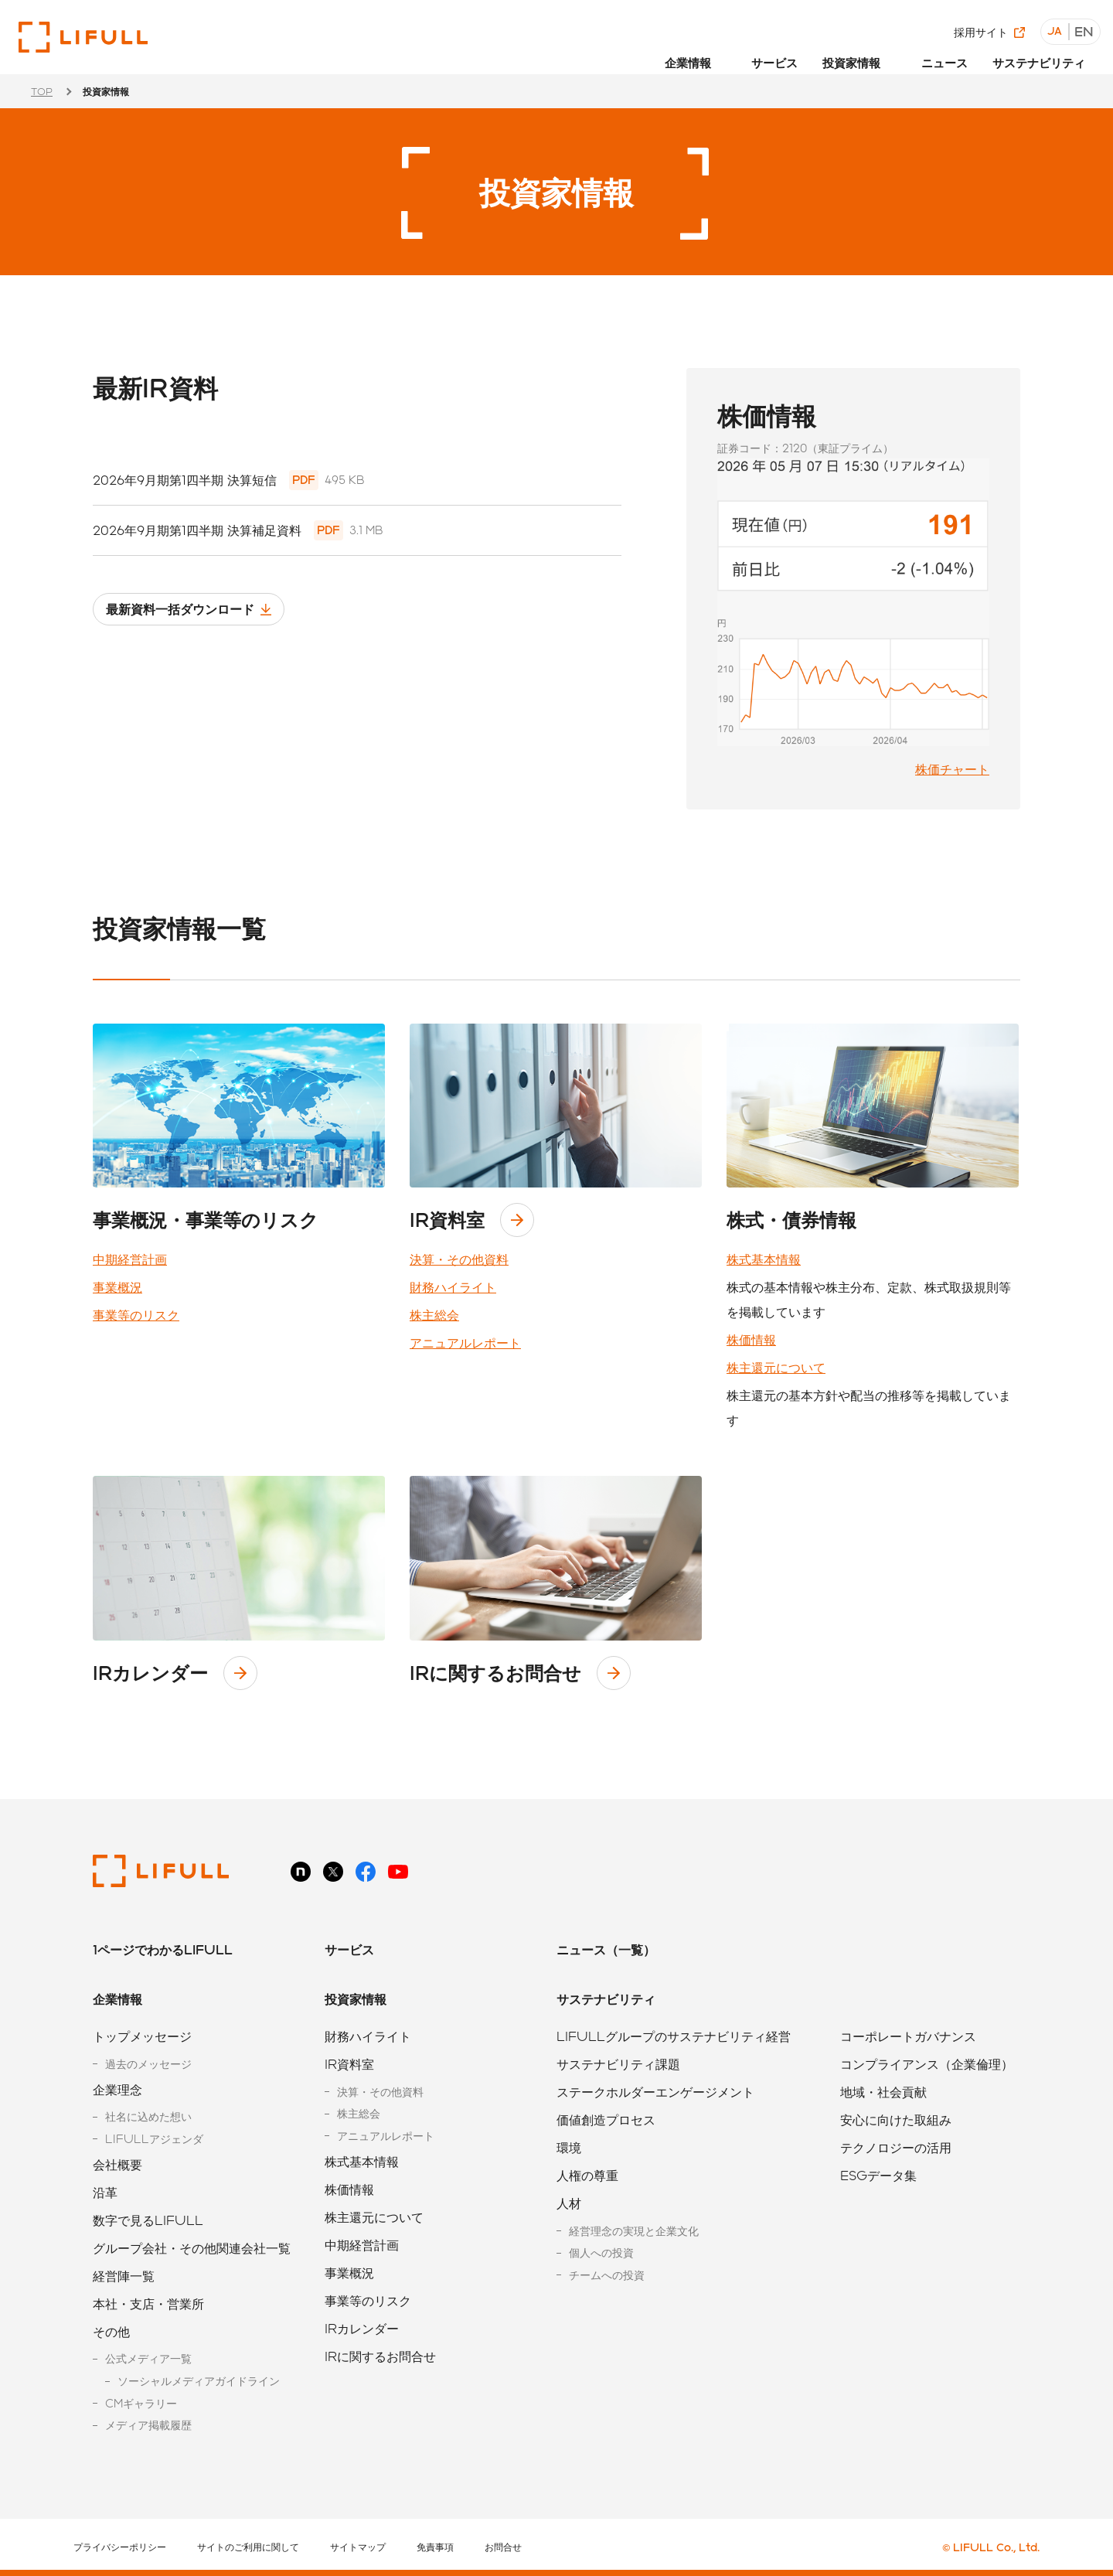  What do you see at coordinates (148, 2424) in the screenshot?
I see `メディア掲載履歴` at bounding box center [148, 2424].